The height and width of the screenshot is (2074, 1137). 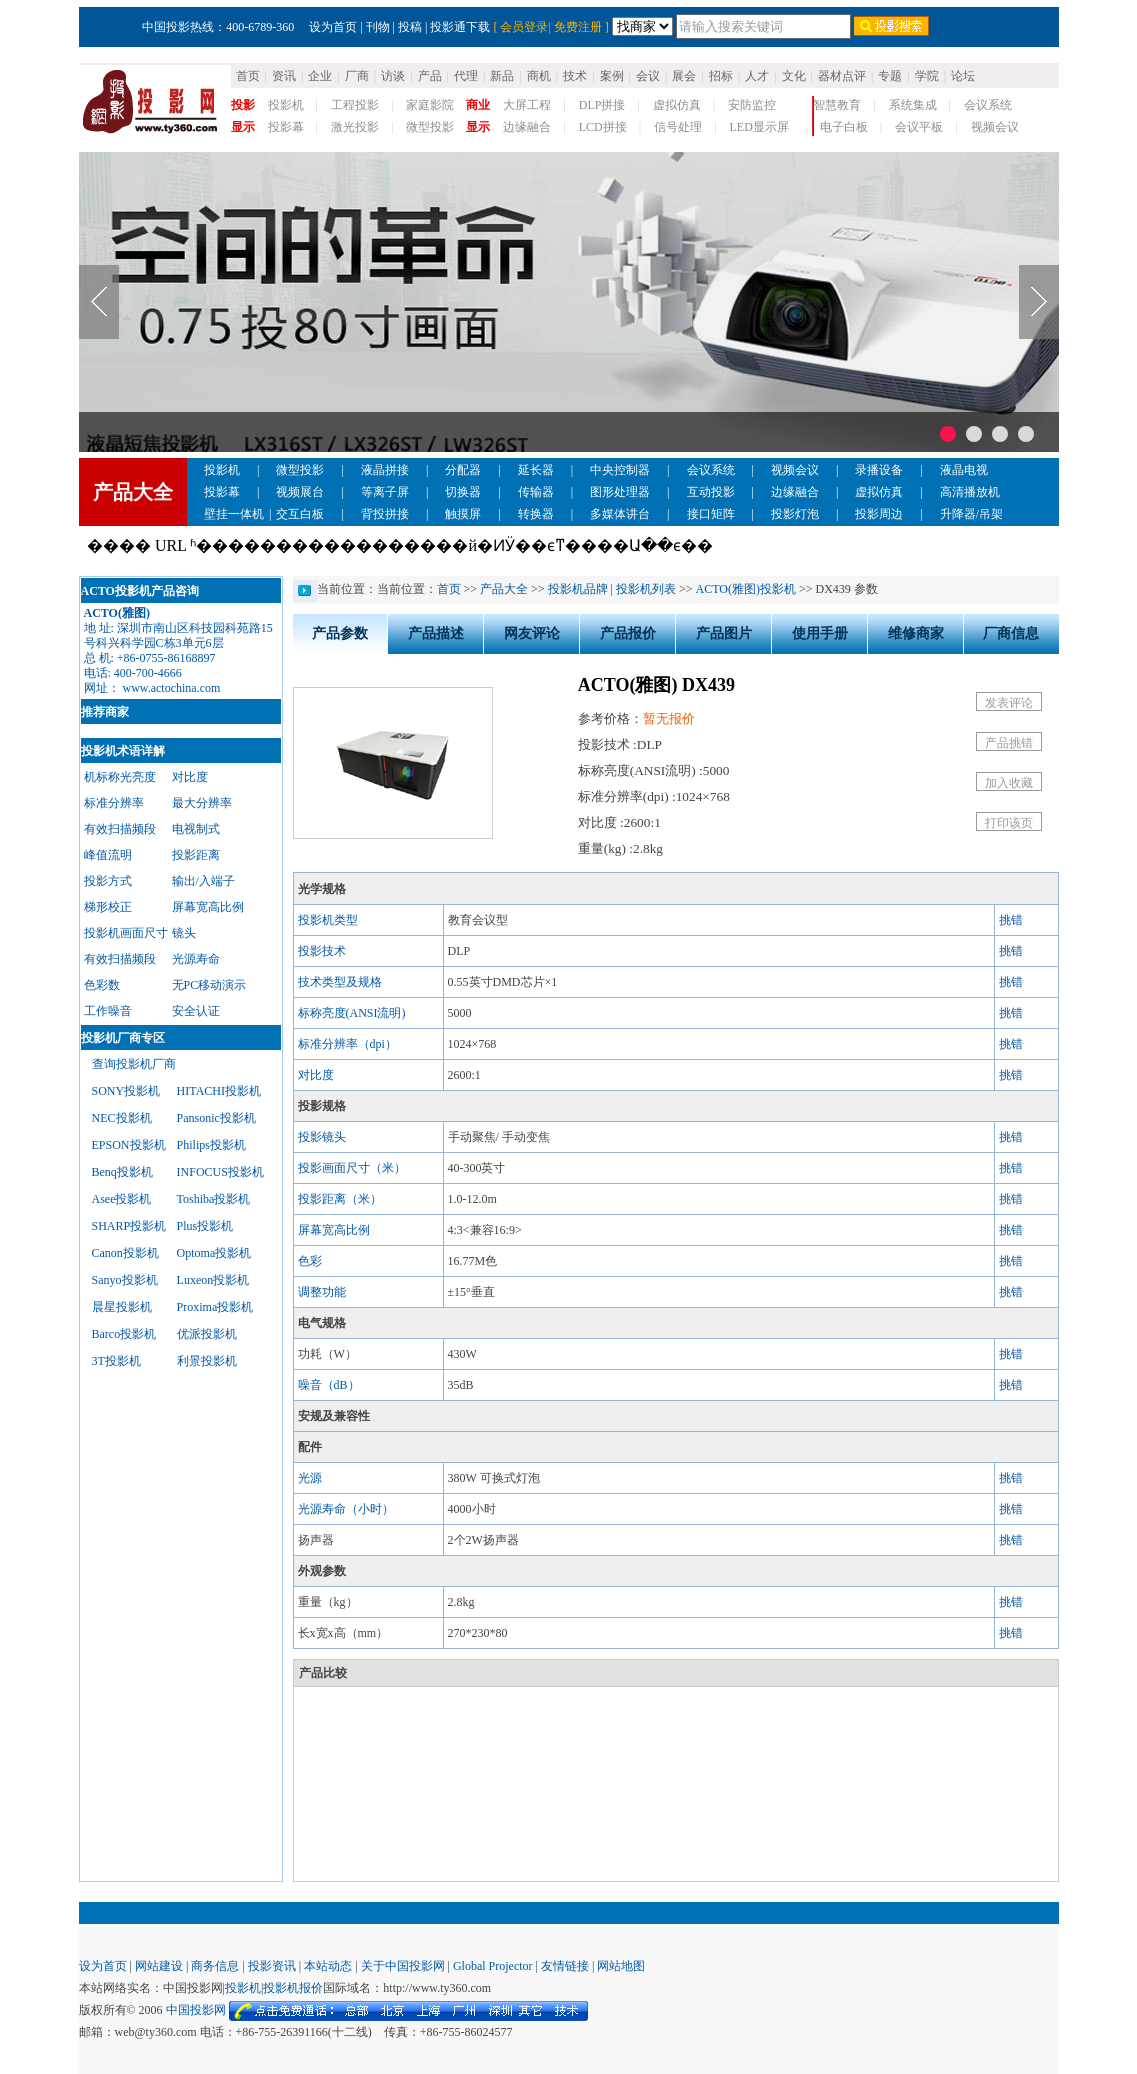 What do you see at coordinates (220, 1172) in the screenshot?
I see `INFOCUS投影机` at bounding box center [220, 1172].